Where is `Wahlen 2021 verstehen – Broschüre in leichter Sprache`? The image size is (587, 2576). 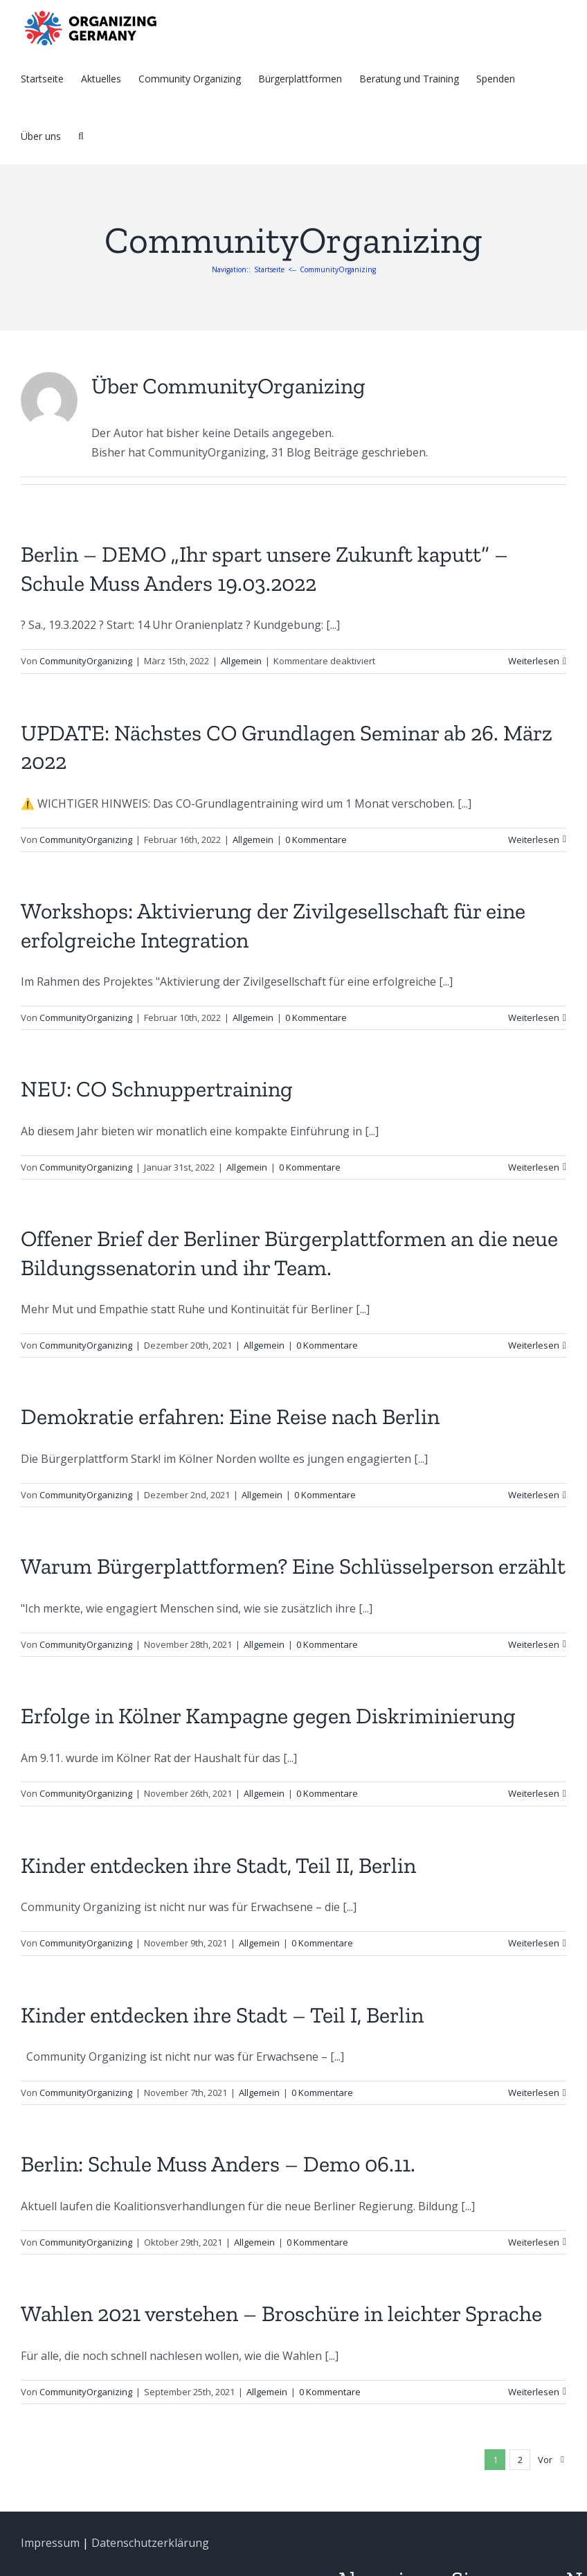 Wahlen 2021 verstehen – Broschüre in leichter Sprache is located at coordinates (281, 2313).